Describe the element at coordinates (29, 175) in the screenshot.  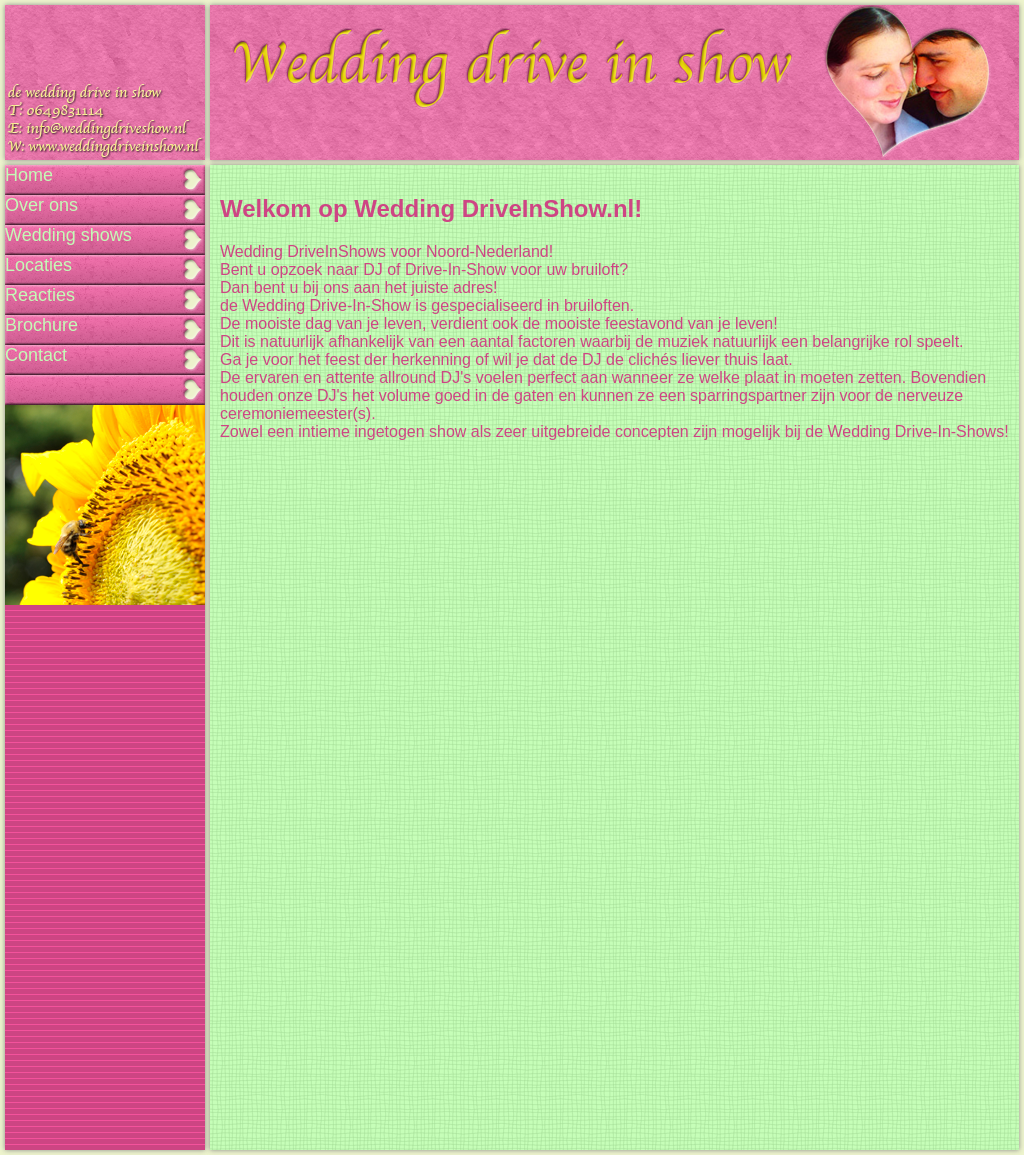
I see `Home` at that location.